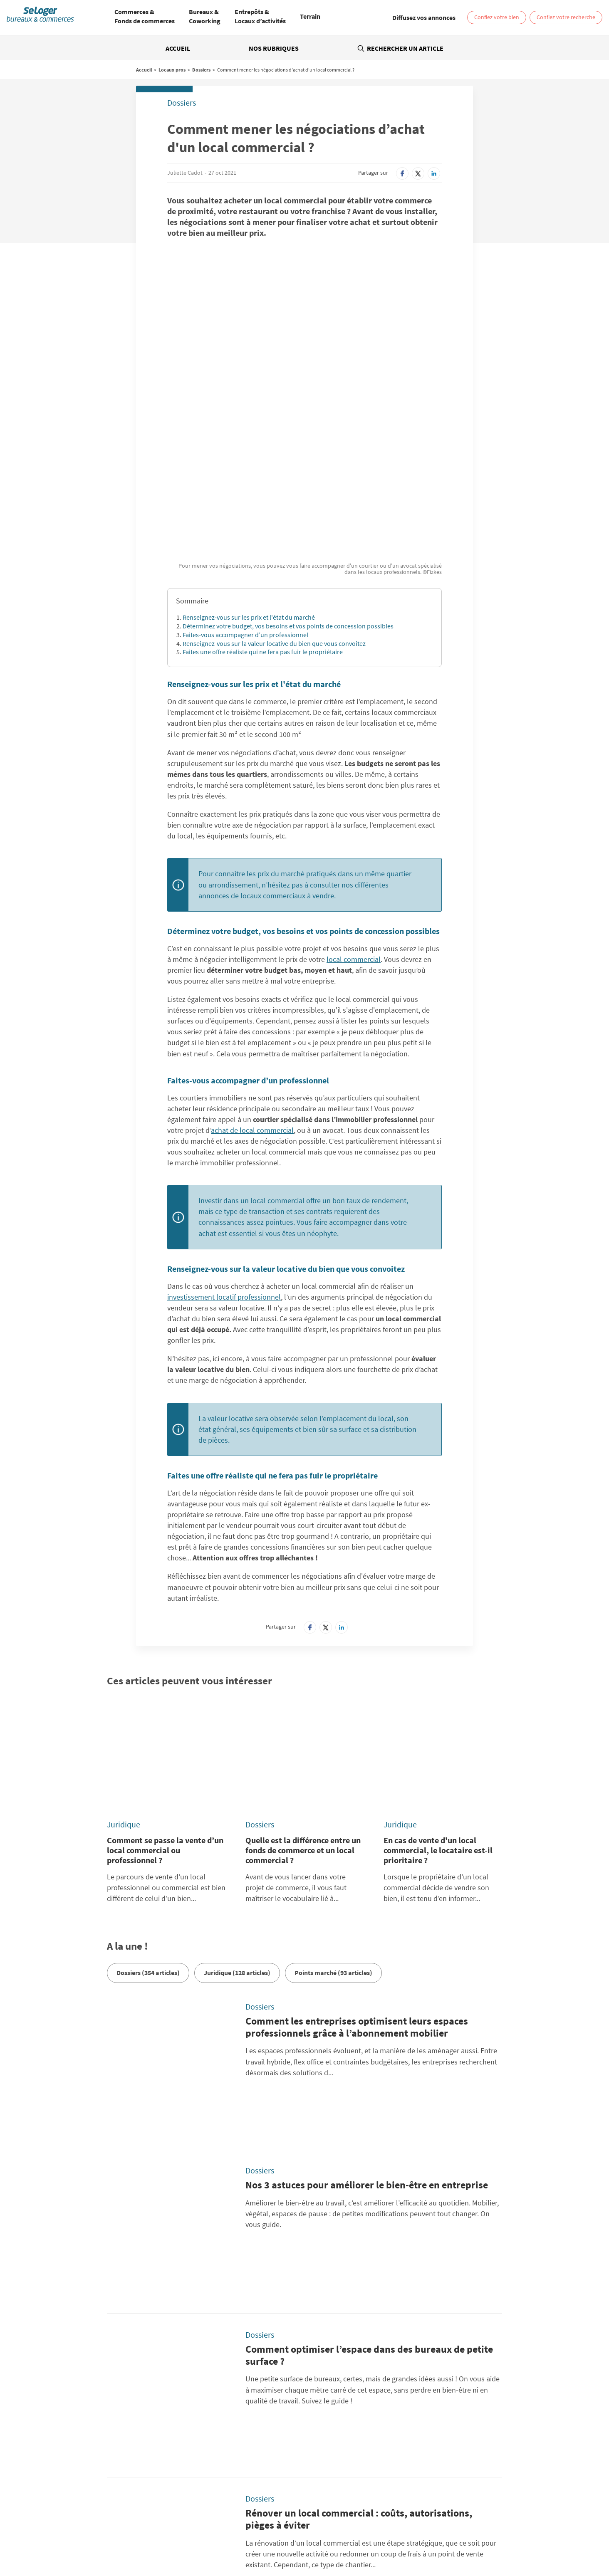 The height and width of the screenshot is (2576, 609). I want to click on Location local professionnel, so click(353, 2539).